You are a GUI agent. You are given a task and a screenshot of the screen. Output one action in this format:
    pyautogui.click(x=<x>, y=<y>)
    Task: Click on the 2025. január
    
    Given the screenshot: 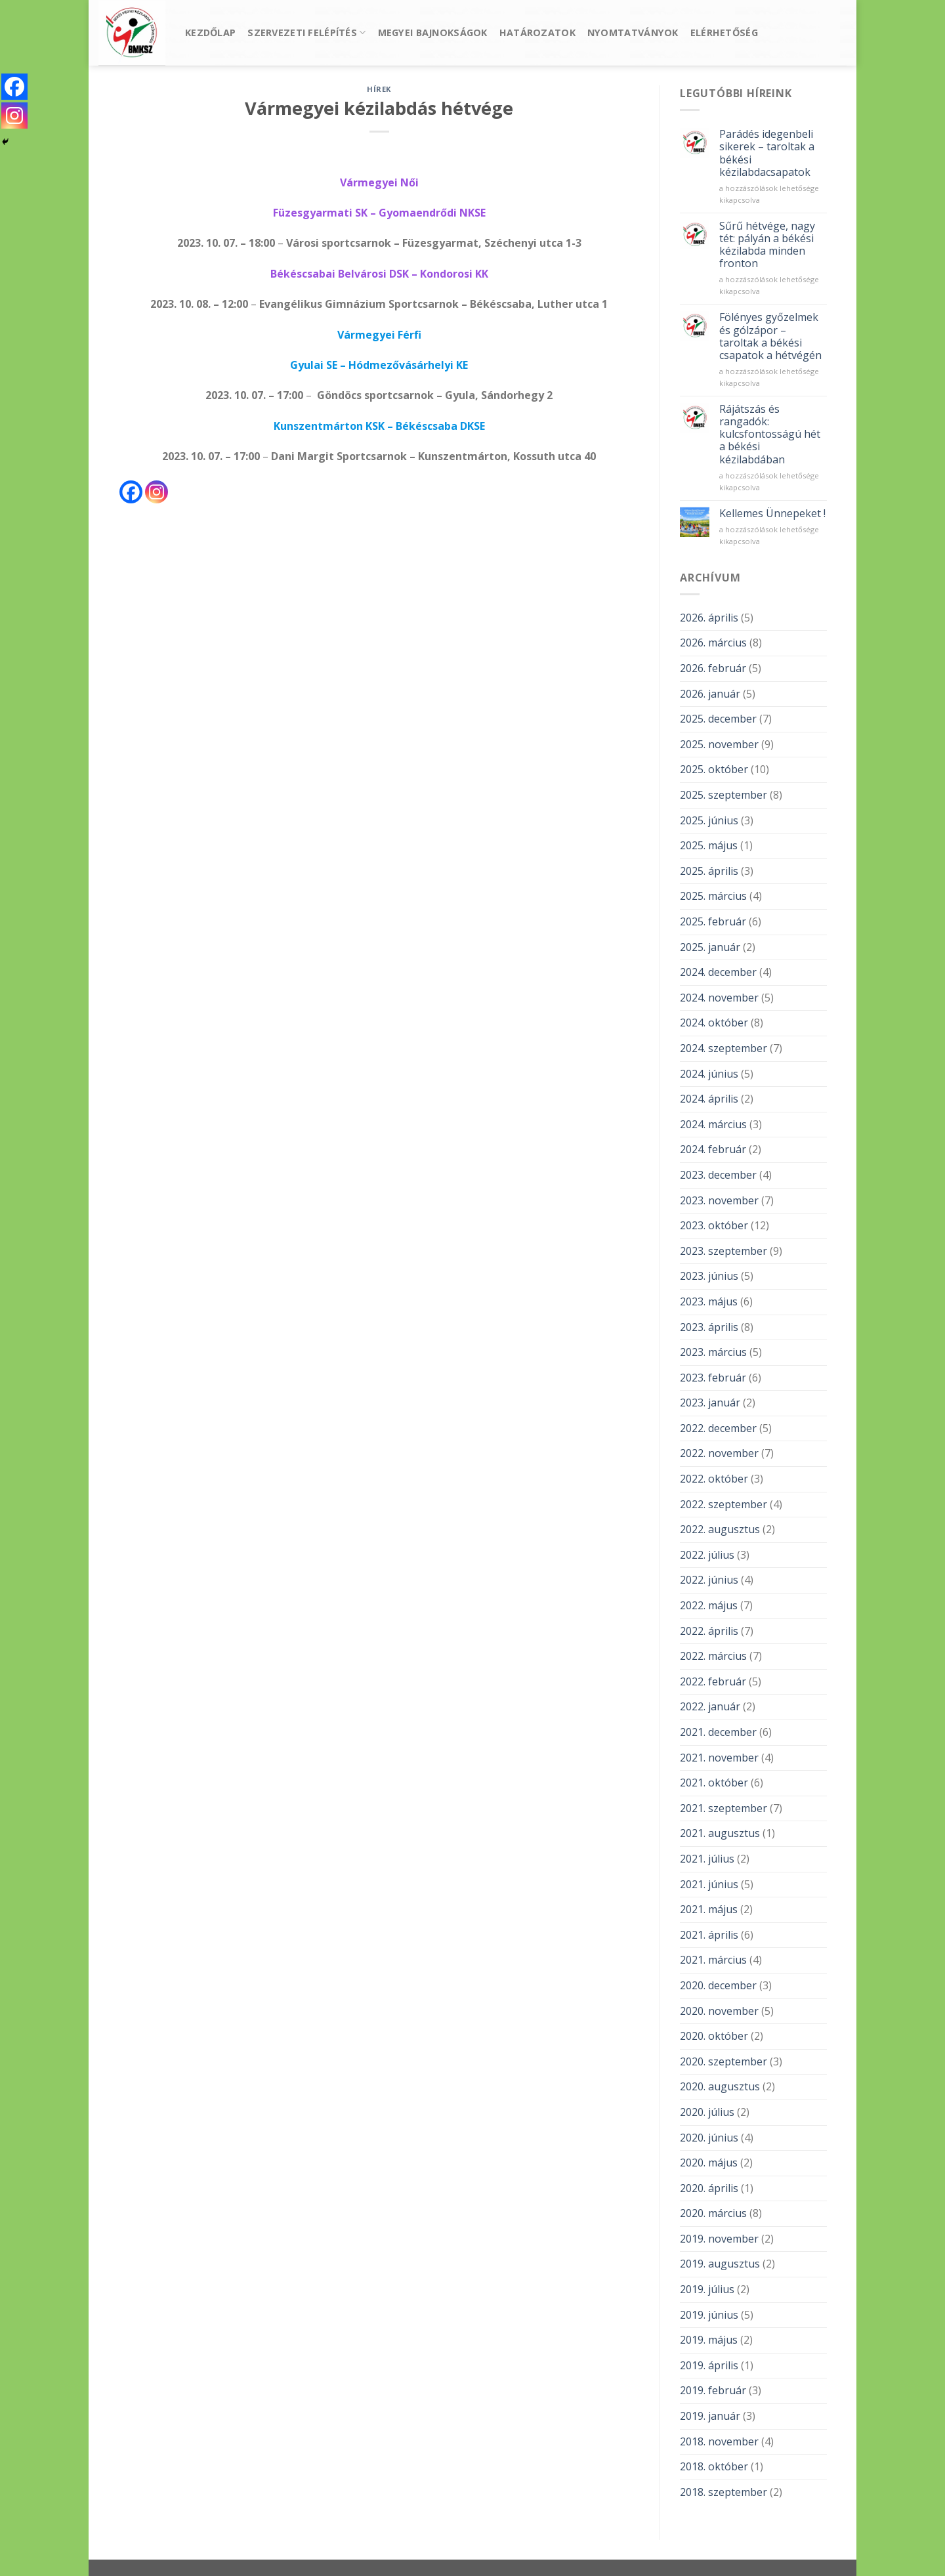 What is the action you would take?
    pyautogui.click(x=710, y=947)
    